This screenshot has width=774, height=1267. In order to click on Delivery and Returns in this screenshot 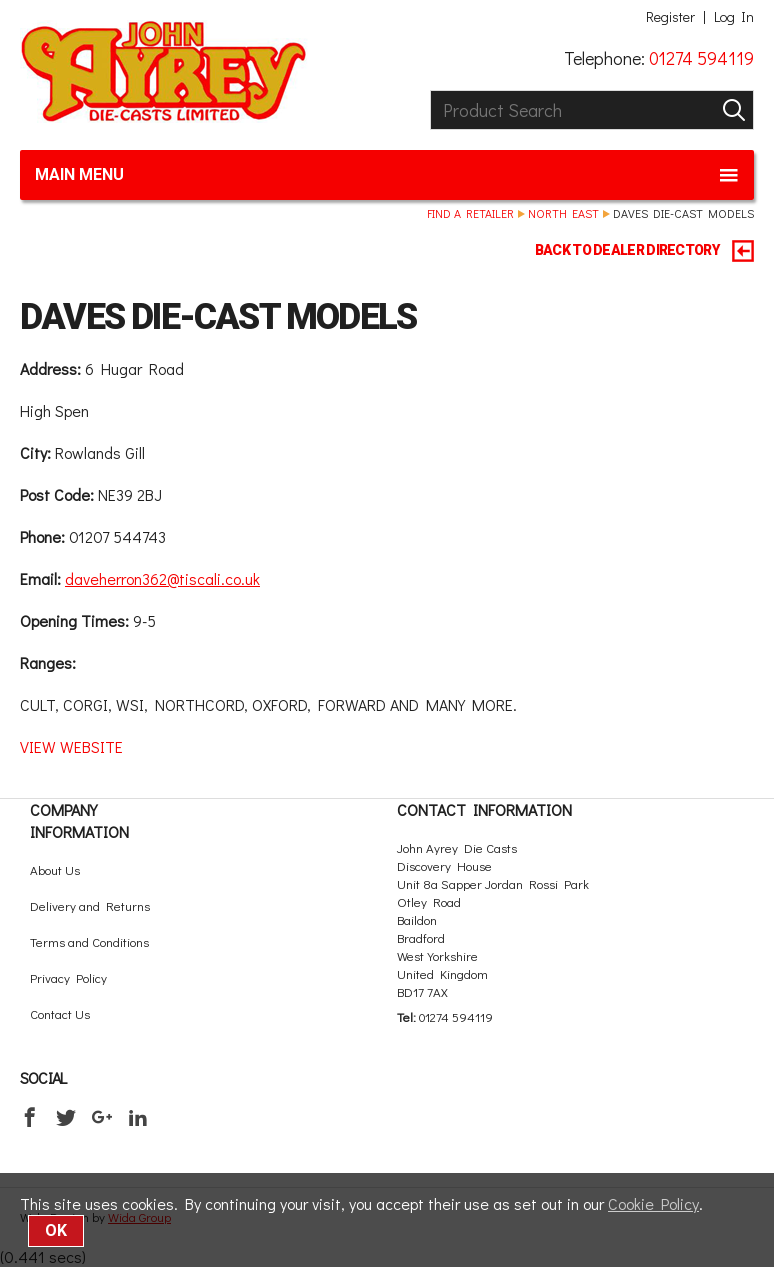, I will do `click(90, 905)`.